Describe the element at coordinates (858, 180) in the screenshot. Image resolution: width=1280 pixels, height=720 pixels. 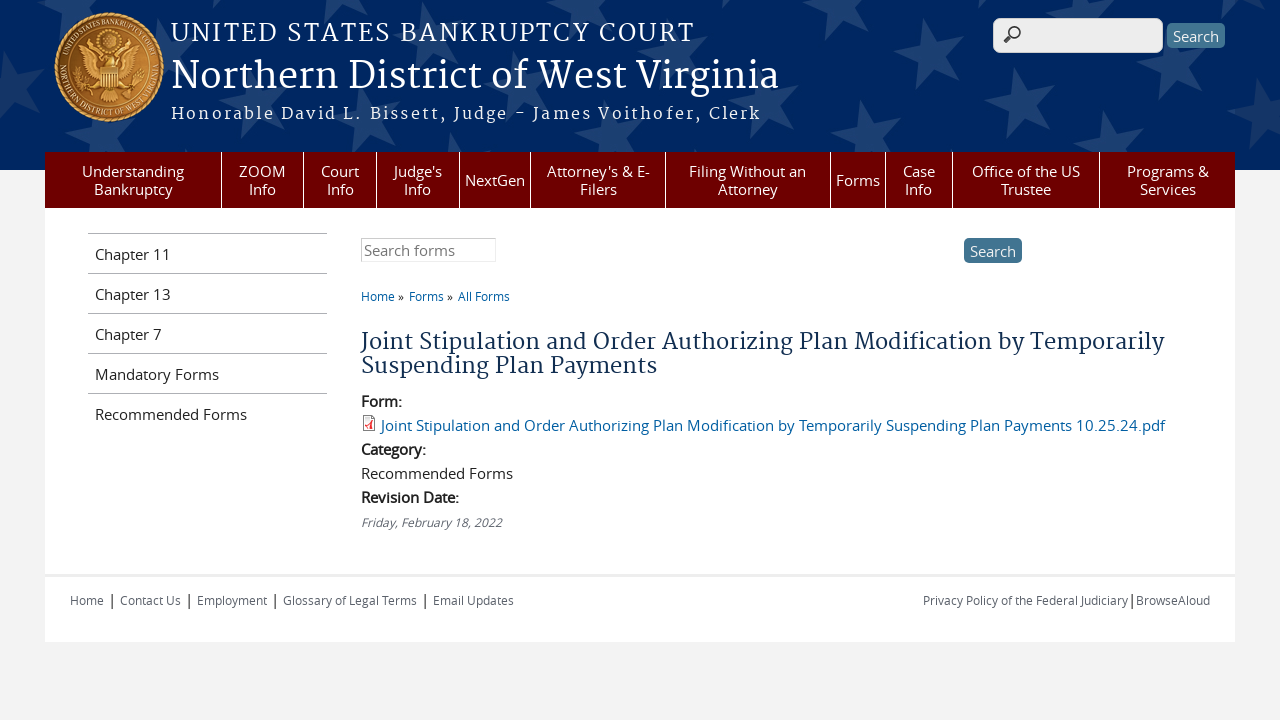
I see `Forms` at that location.